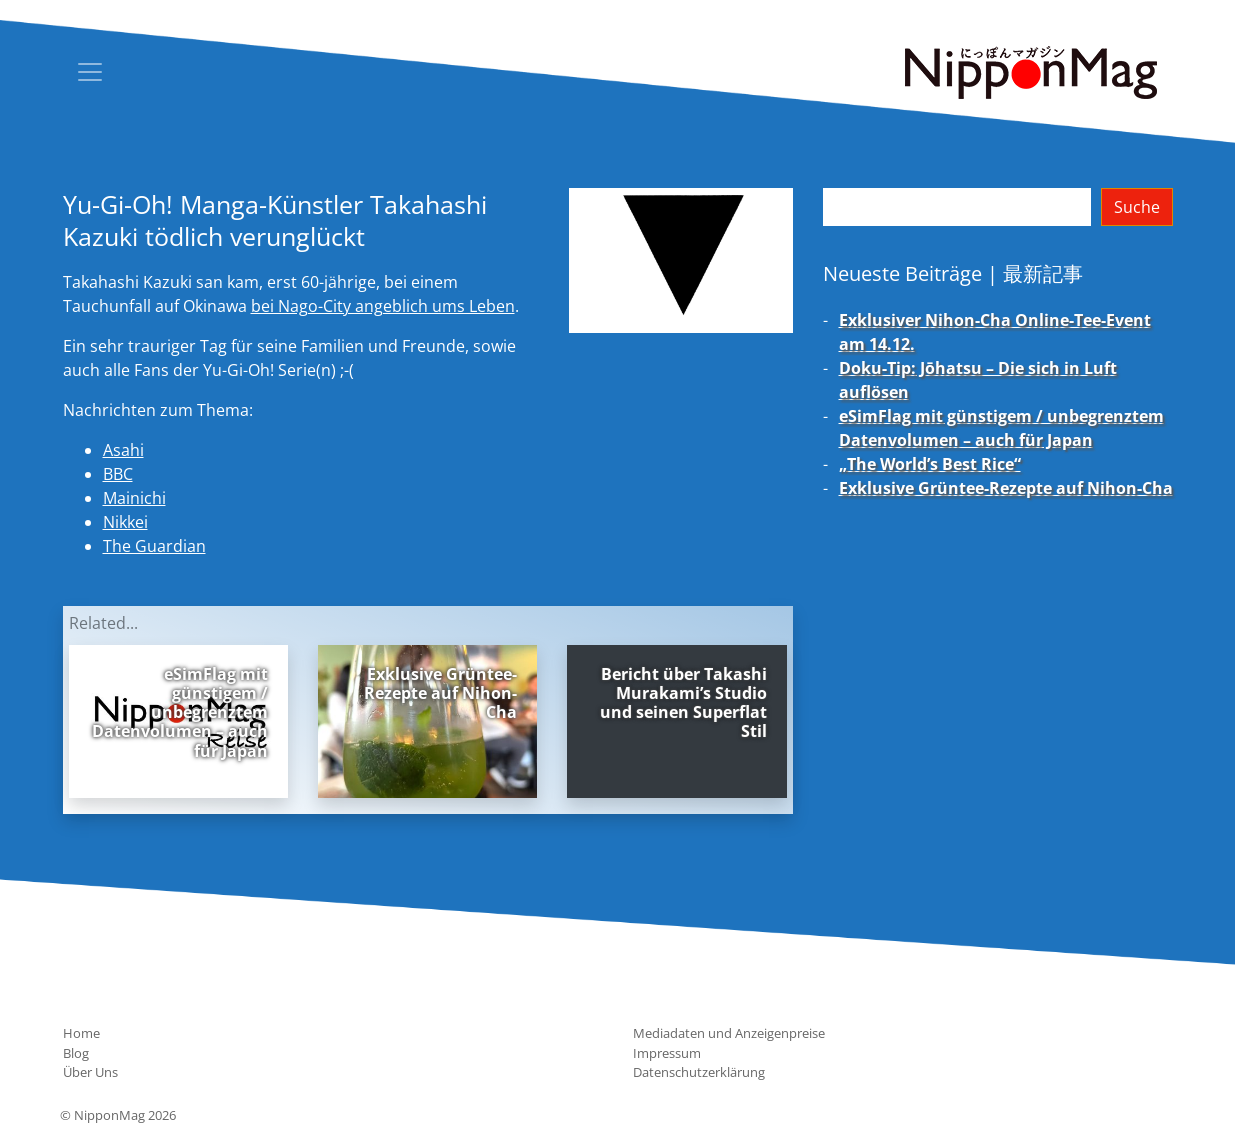  Describe the element at coordinates (81, 1033) in the screenshot. I see `Home` at that location.